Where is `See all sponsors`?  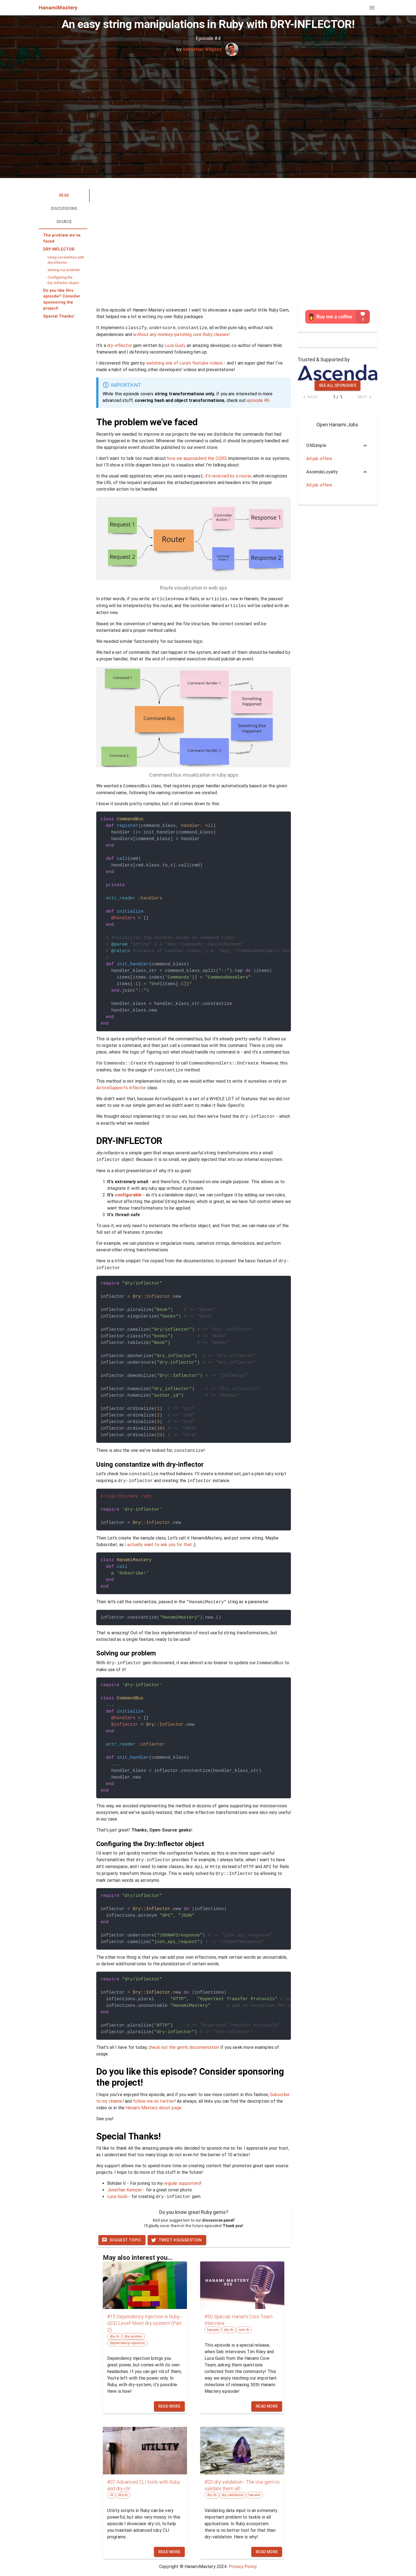 See all sponsors is located at coordinates (337, 385).